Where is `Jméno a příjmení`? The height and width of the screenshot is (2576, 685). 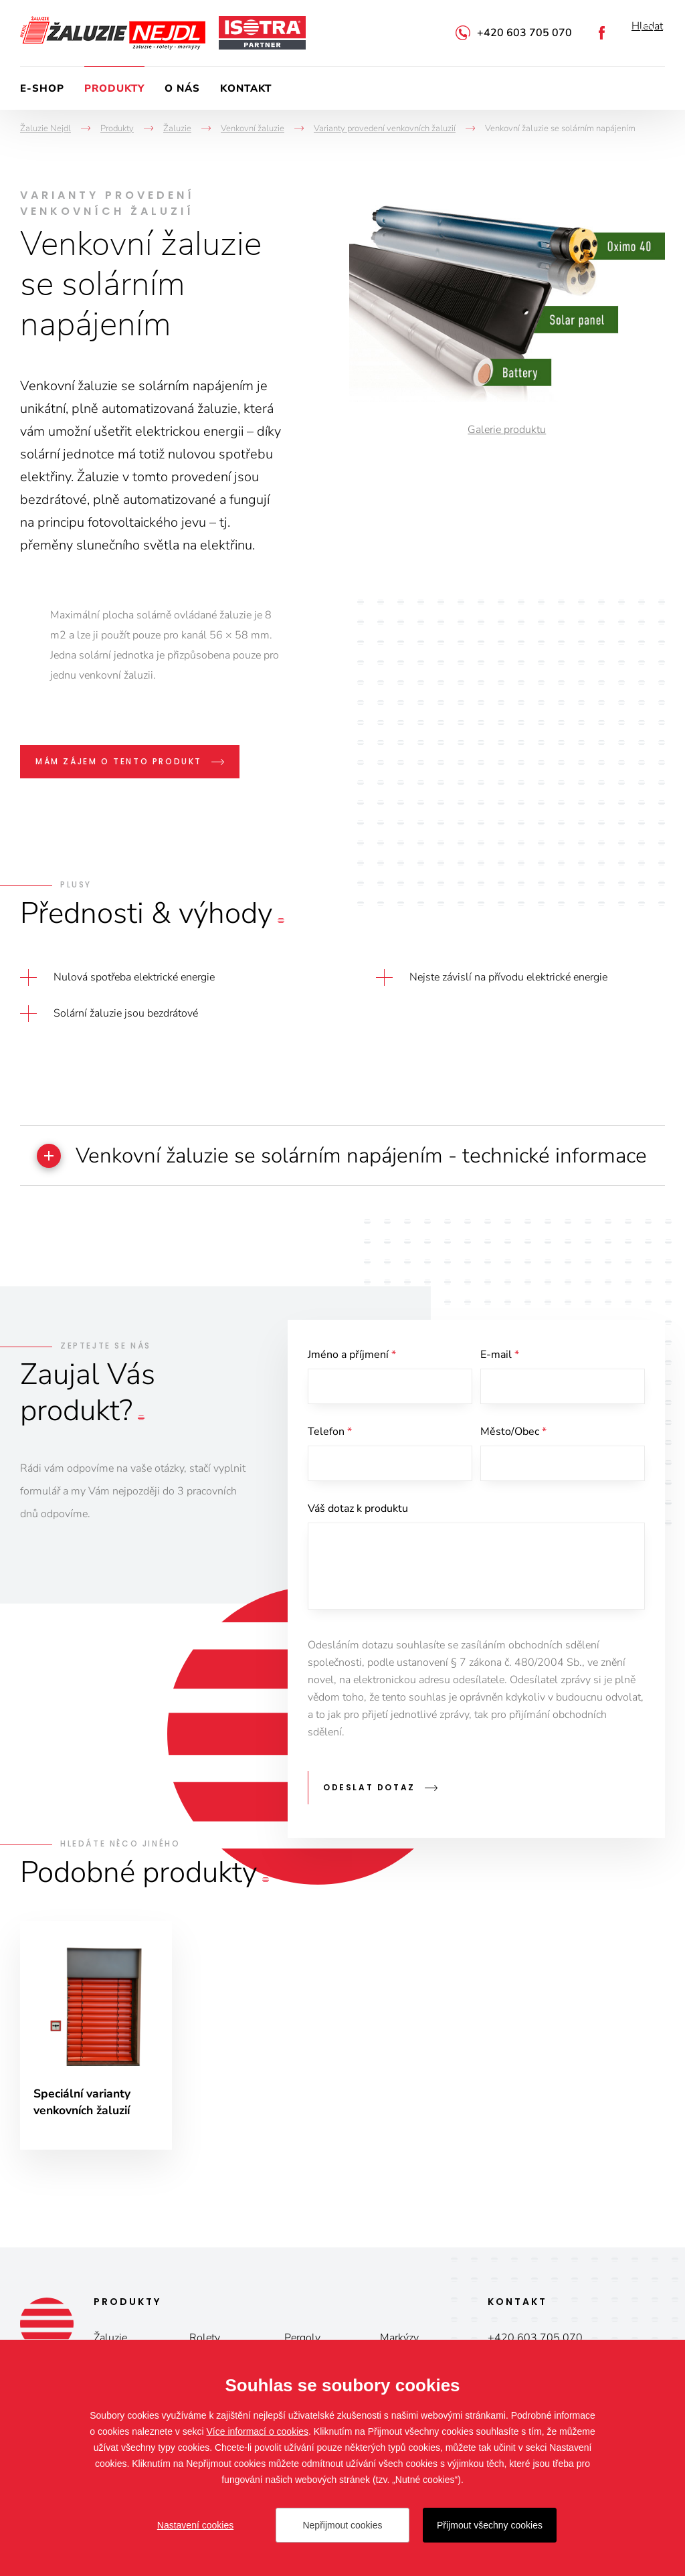 Jméno a příjmení is located at coordinates (352, 1384).